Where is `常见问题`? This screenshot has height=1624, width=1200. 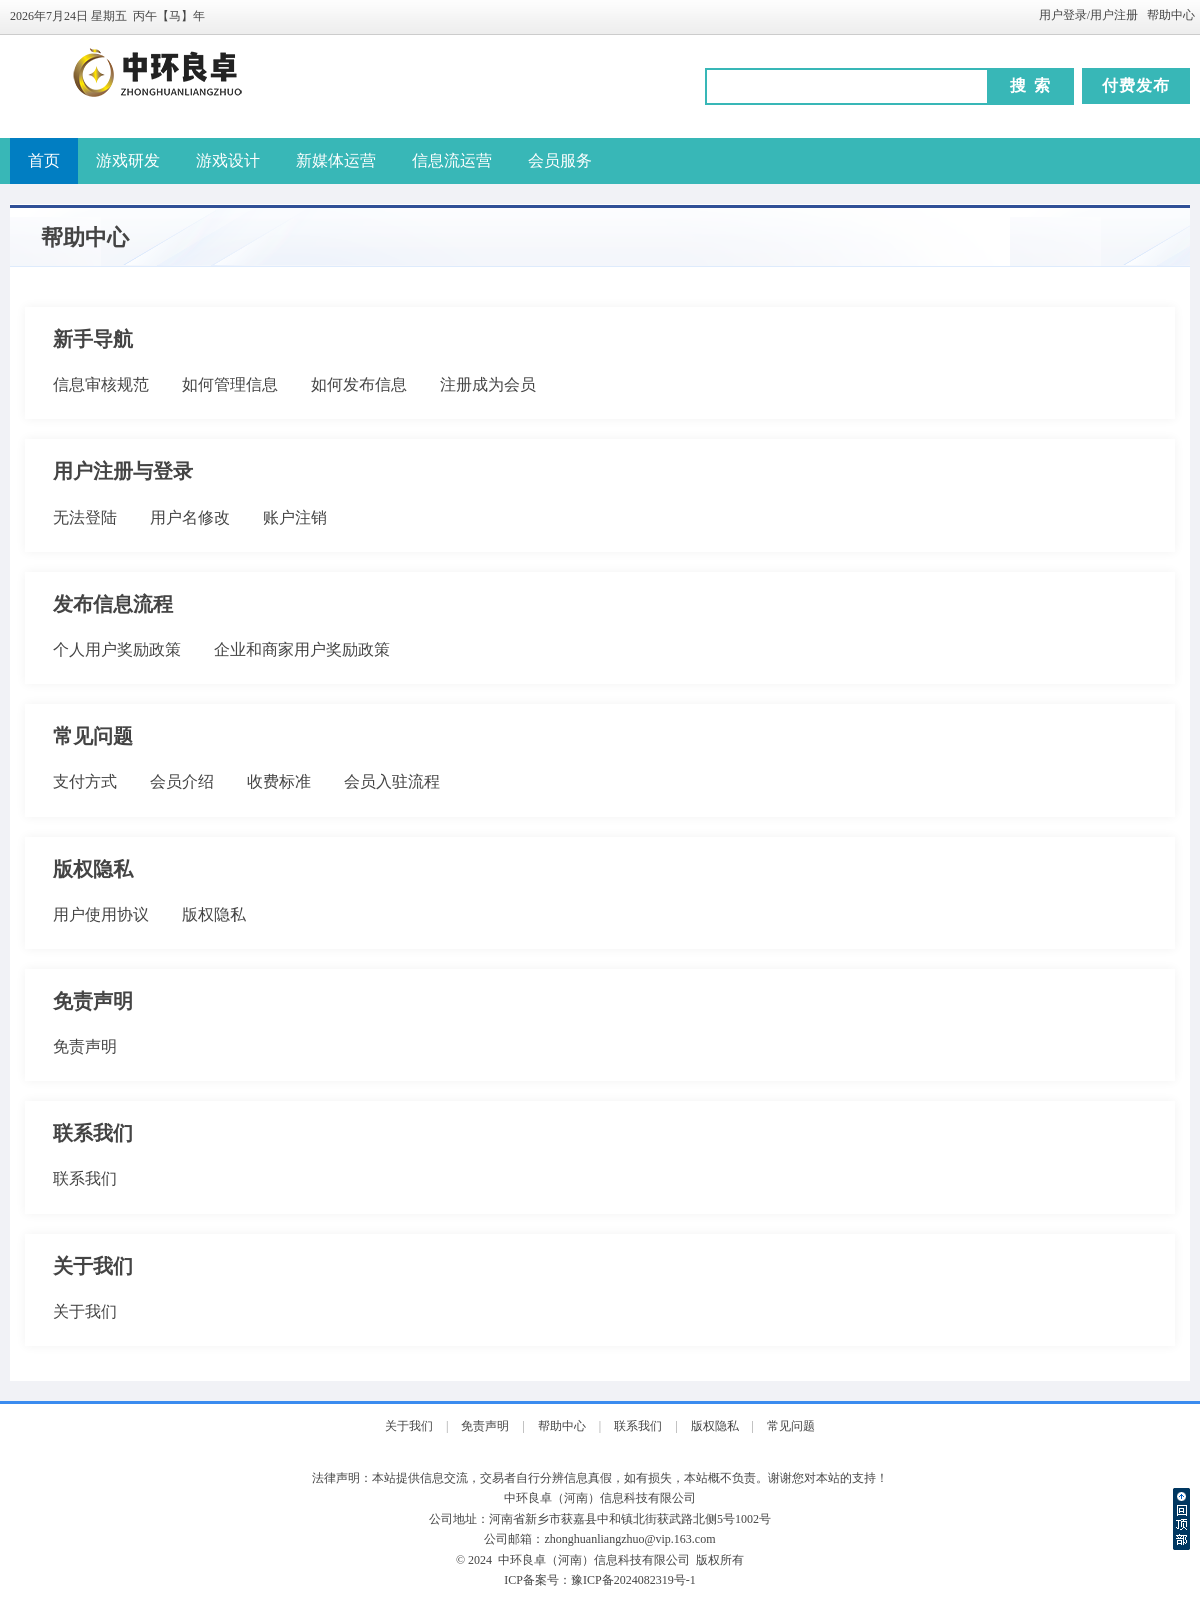 常见问题 is located at coordinates (791, 1426).